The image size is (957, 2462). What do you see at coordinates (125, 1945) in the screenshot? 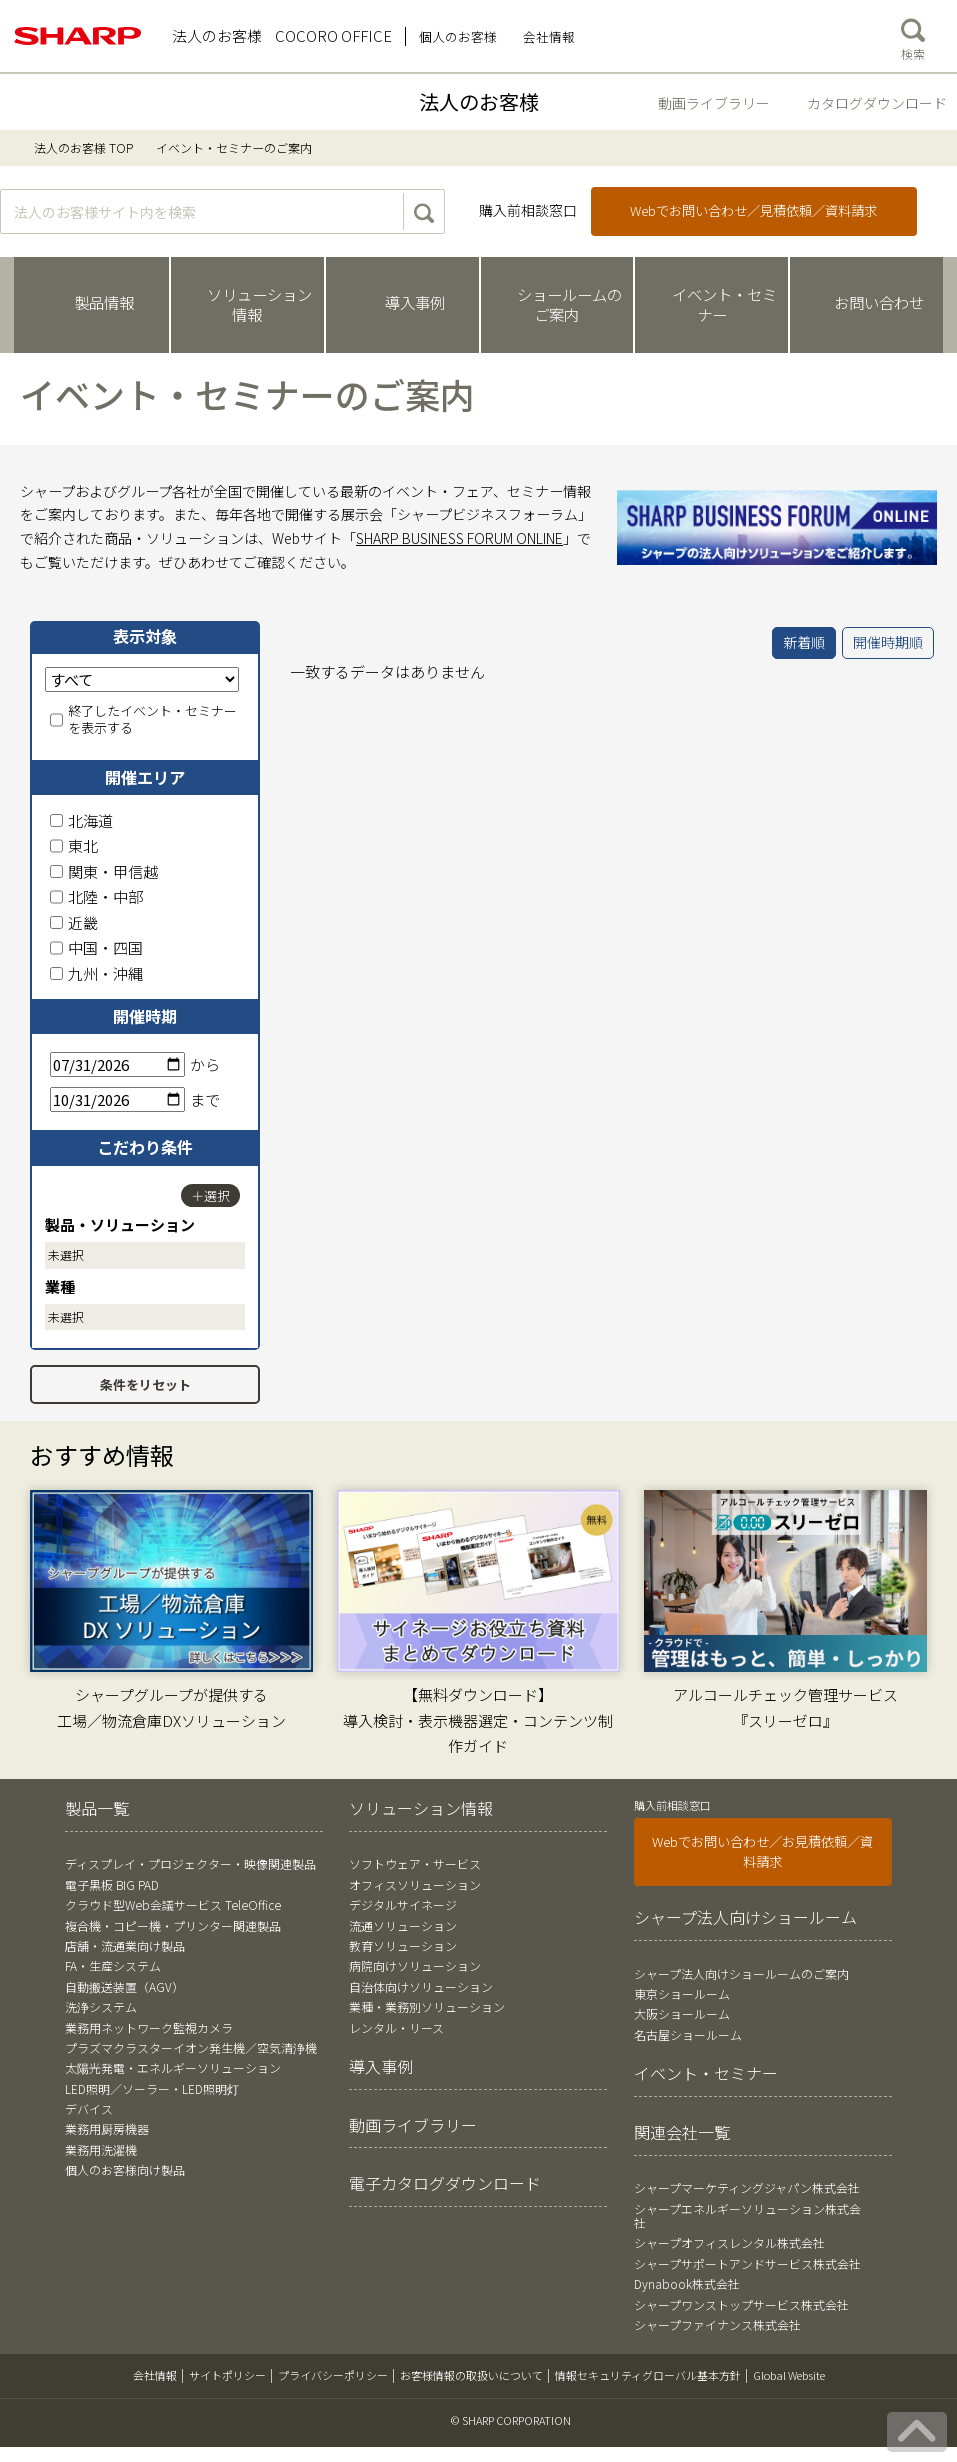
I see `店舗・流通業向け製品` at bounding box center [125, 1945].